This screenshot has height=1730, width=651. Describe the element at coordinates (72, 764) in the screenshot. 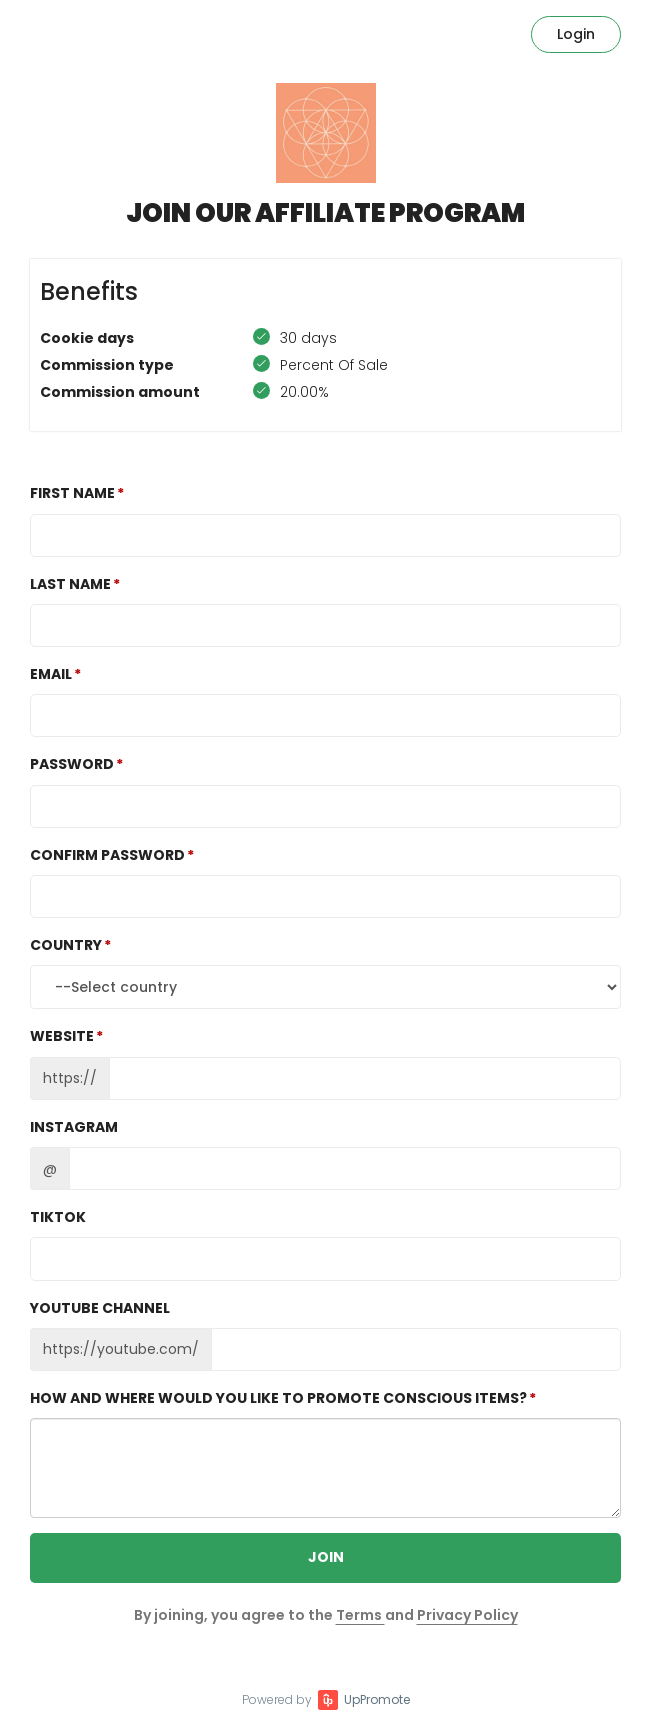

I see `Password` at that location.